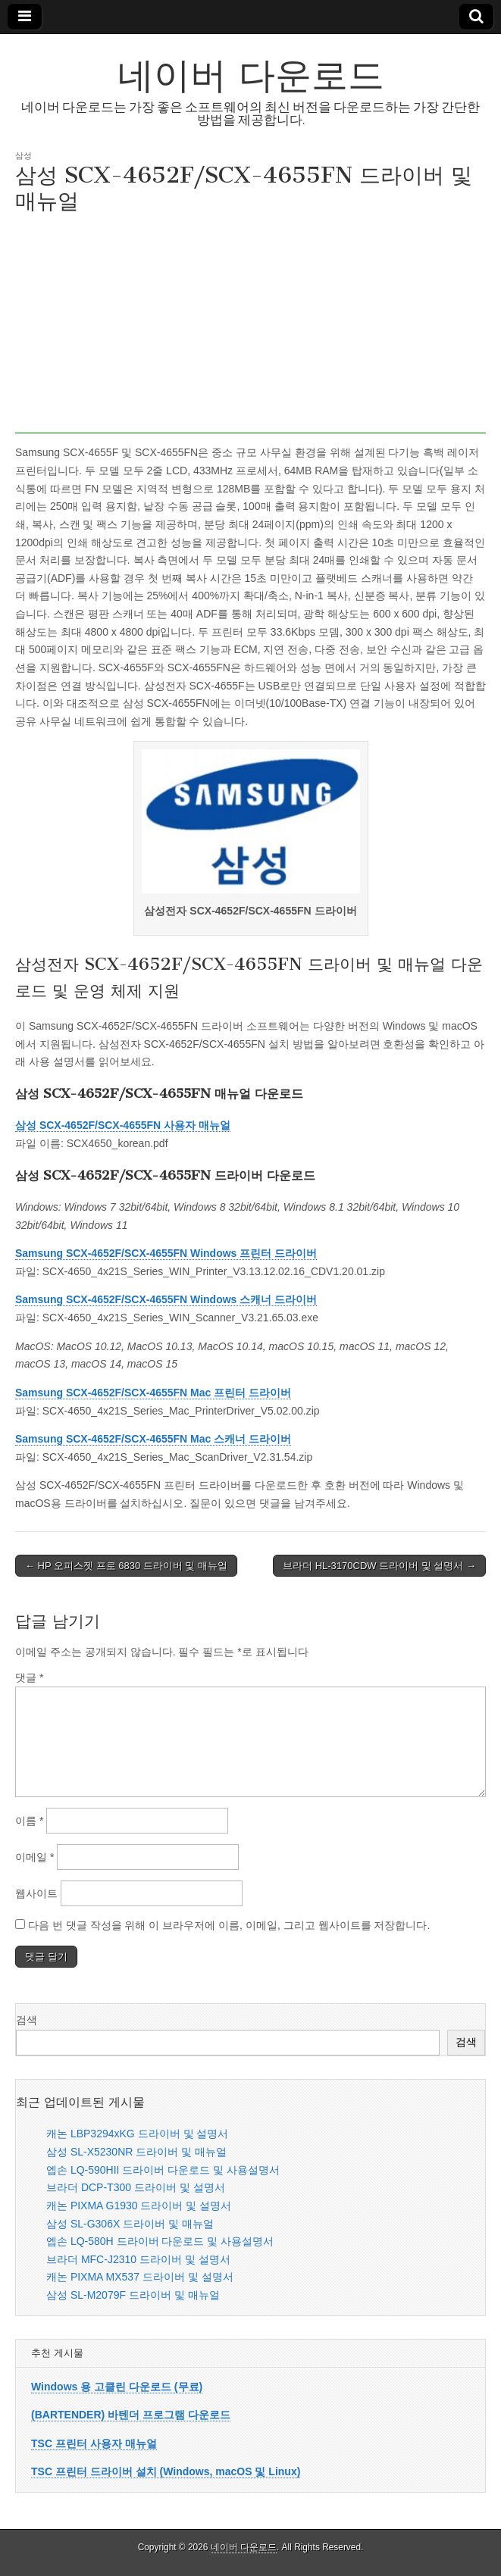 The height and width of the screenshot is (2576, 501). What do you see at coordinates (139, 2277) in the screenshot?
I see `캐논 PIXMA MX537 드라이버 및 설명서` at bounding box center [139, 2277].